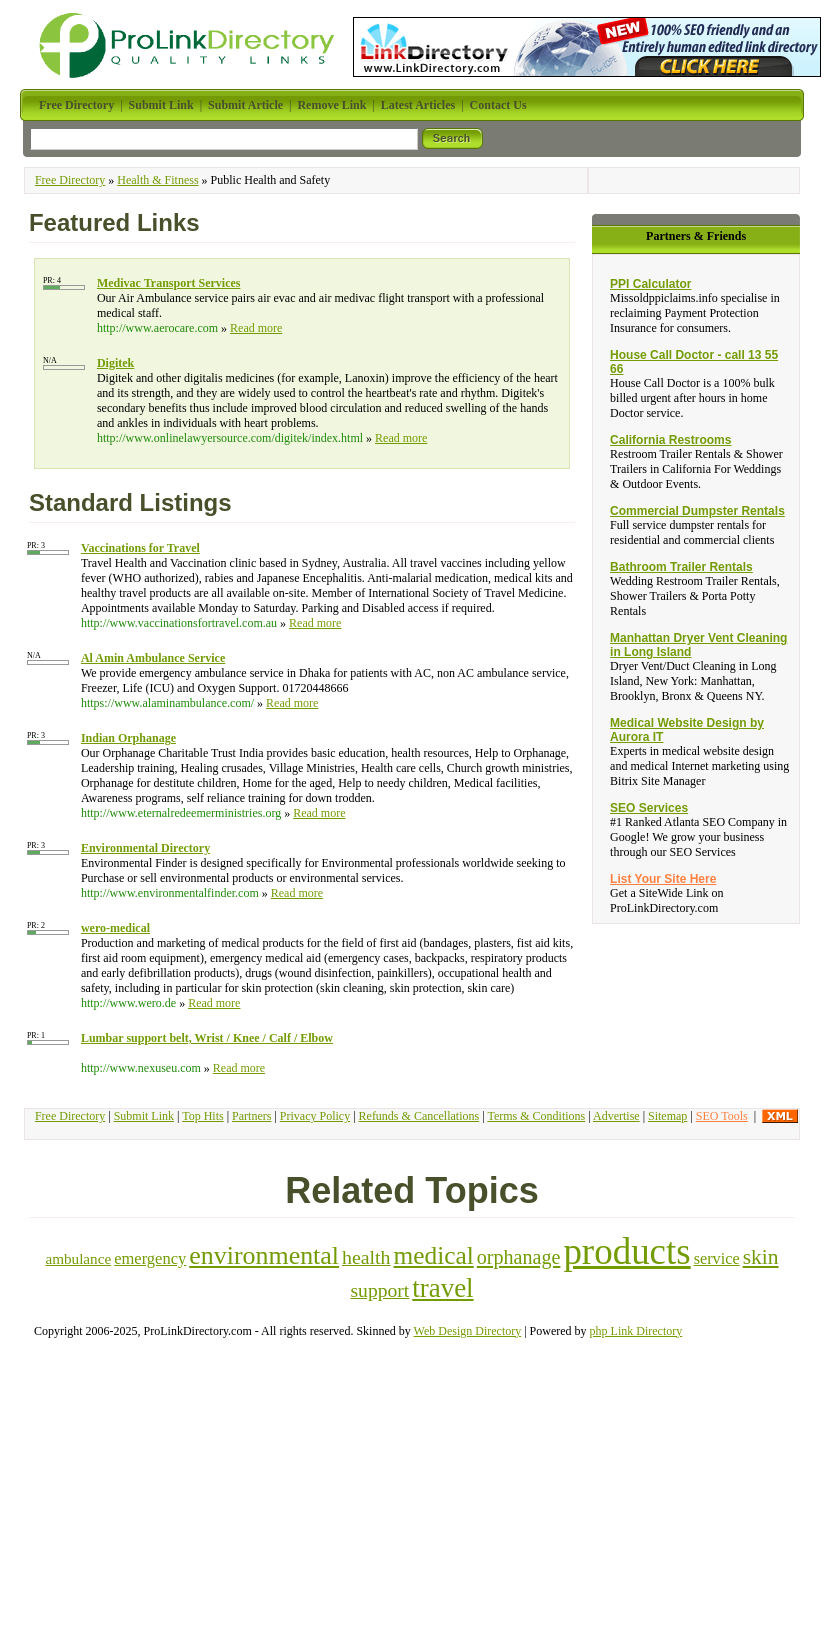  Describe the element at coordinates (681, 567) in the screenshot. I see `Bathroom Trailer Rentals` at that location.